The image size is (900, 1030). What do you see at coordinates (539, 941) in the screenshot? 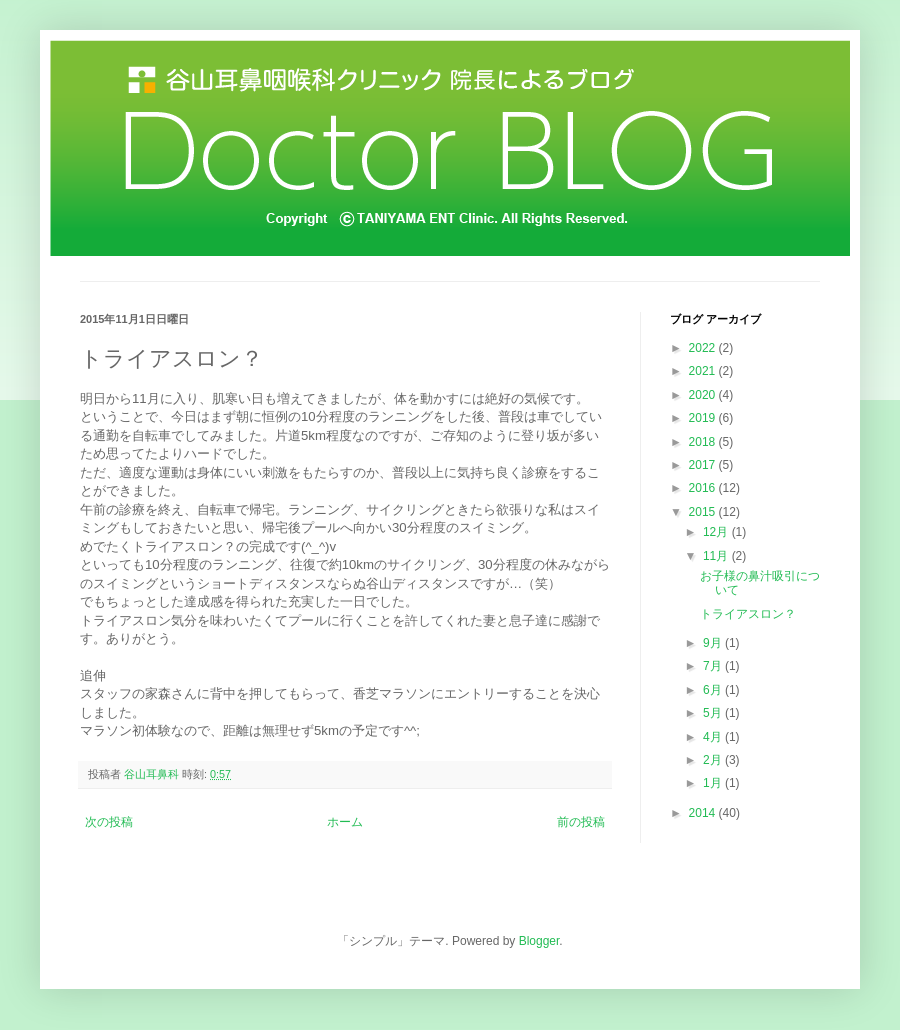
I see `Blogger` at bounding box center [539, 941].